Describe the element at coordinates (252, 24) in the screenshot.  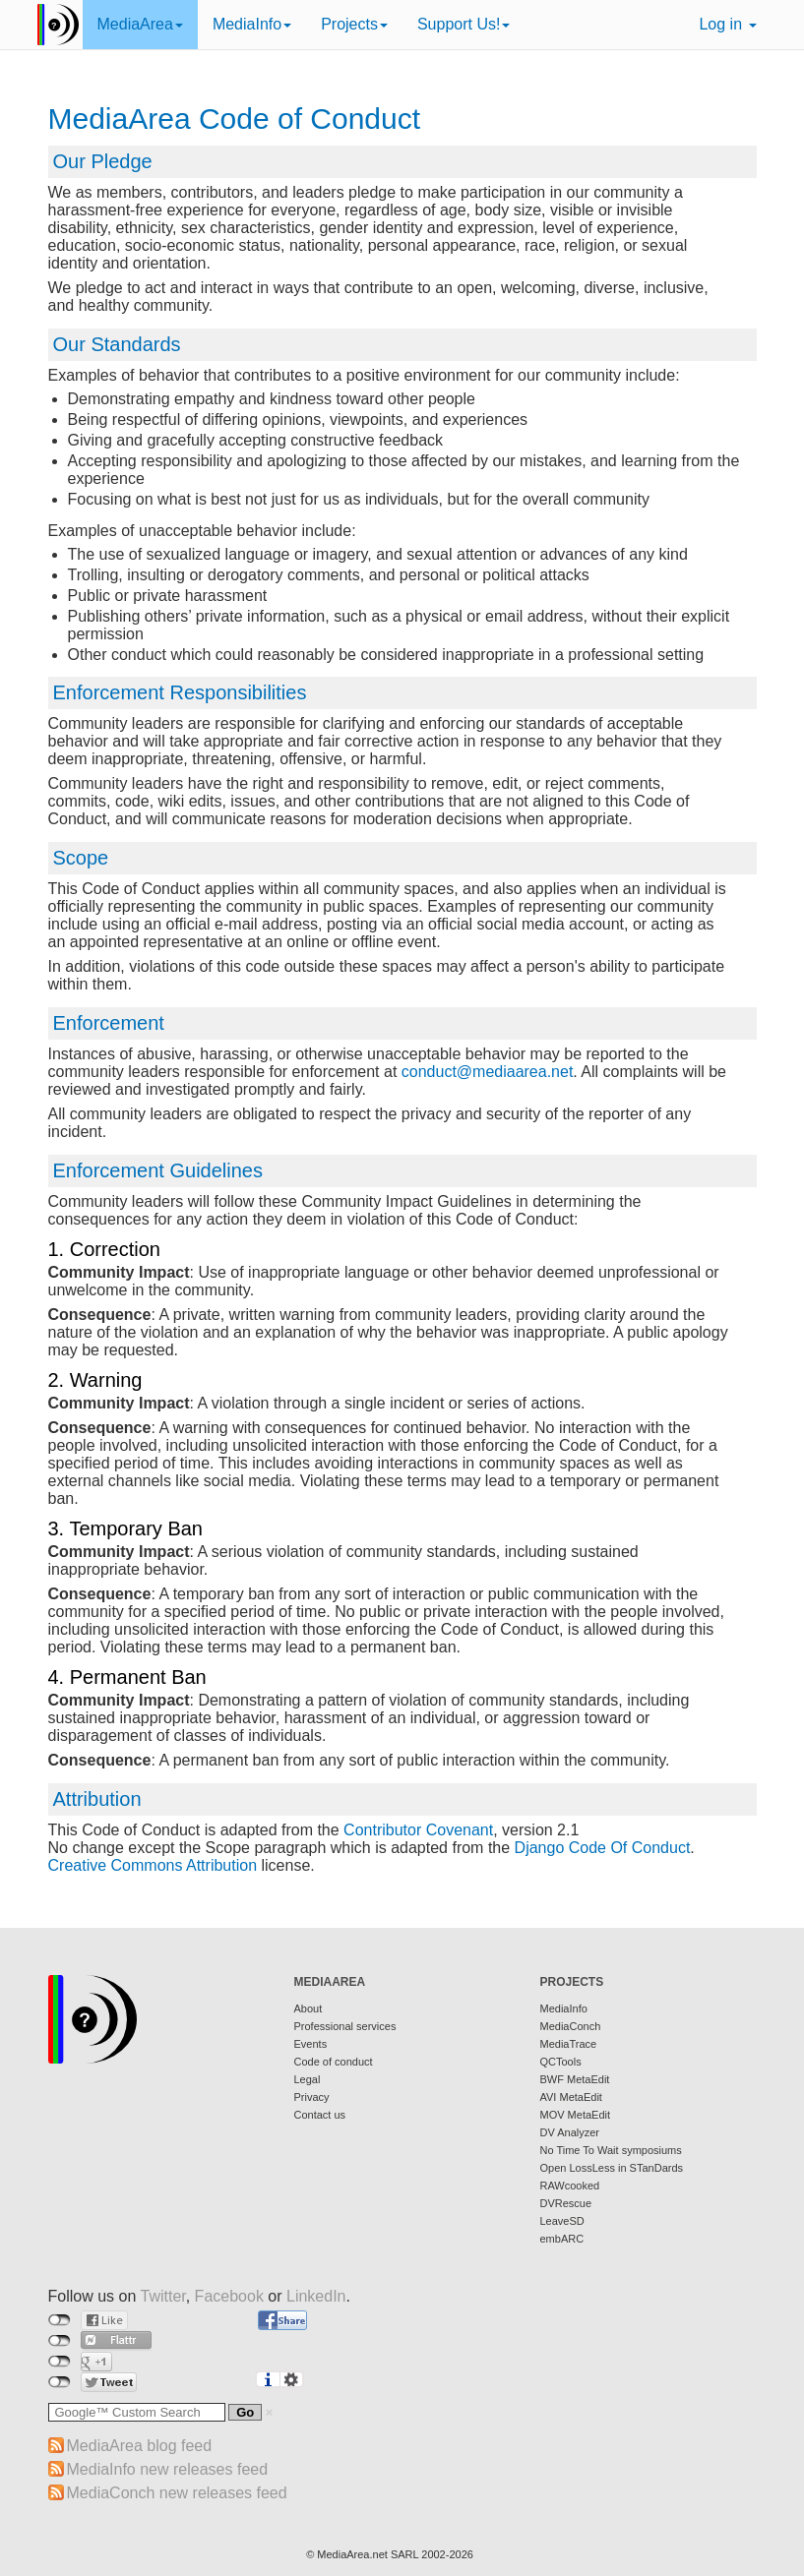
I see `MediaInfo` at that location.